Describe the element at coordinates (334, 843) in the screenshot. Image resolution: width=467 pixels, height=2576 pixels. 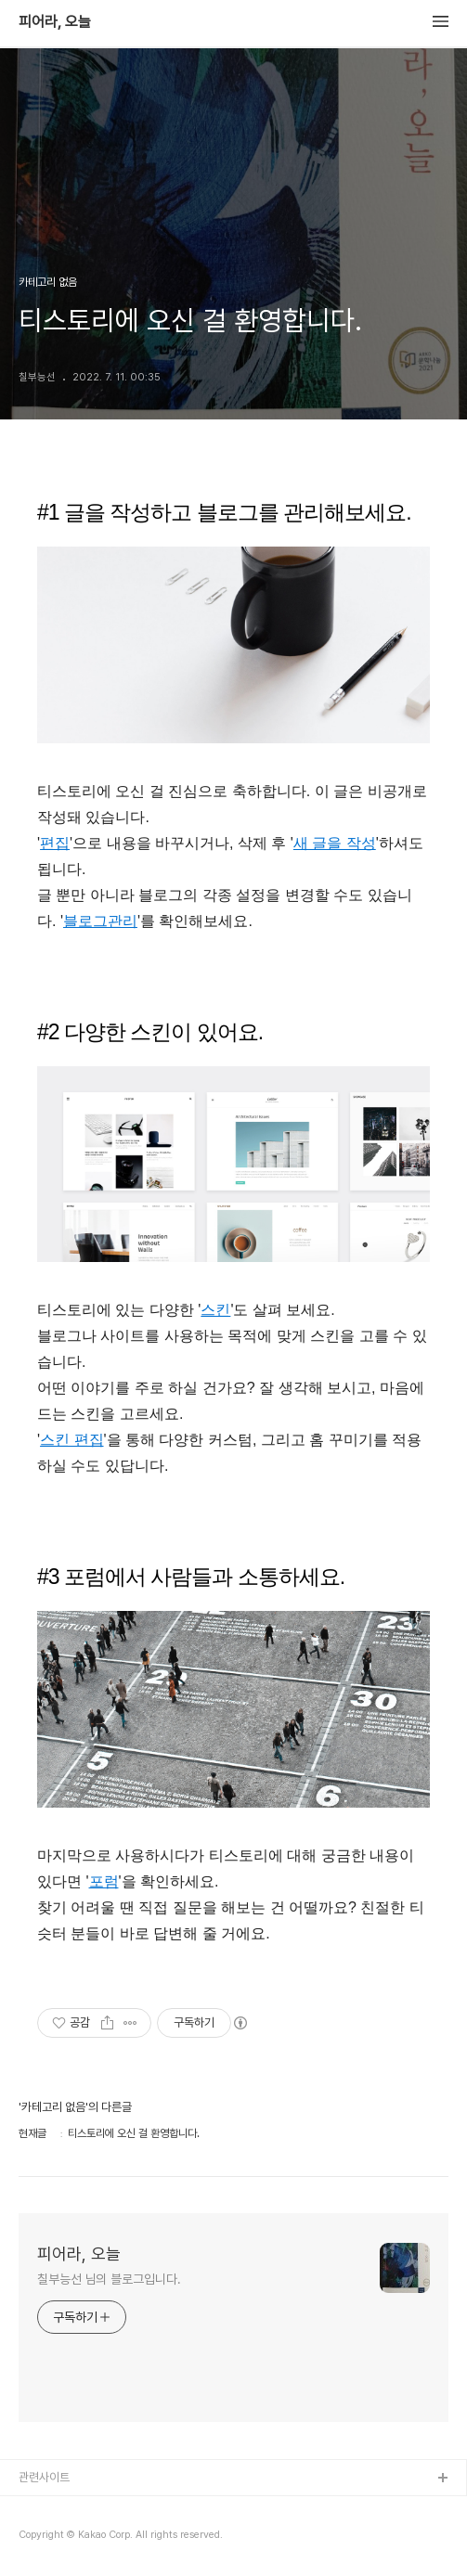
I see `새 글을 작성` at that location.